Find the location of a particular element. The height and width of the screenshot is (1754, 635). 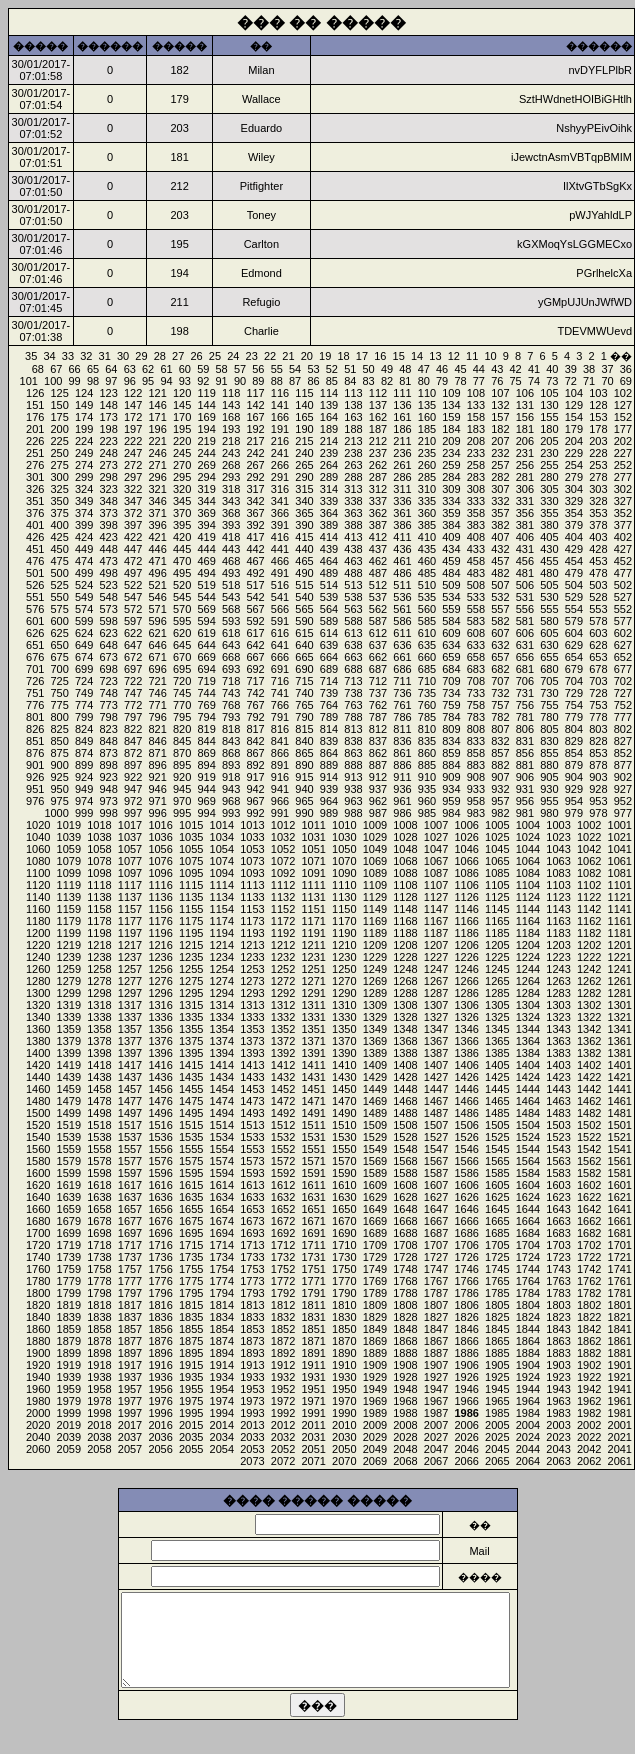

951 is located at coordinates (35, 789).